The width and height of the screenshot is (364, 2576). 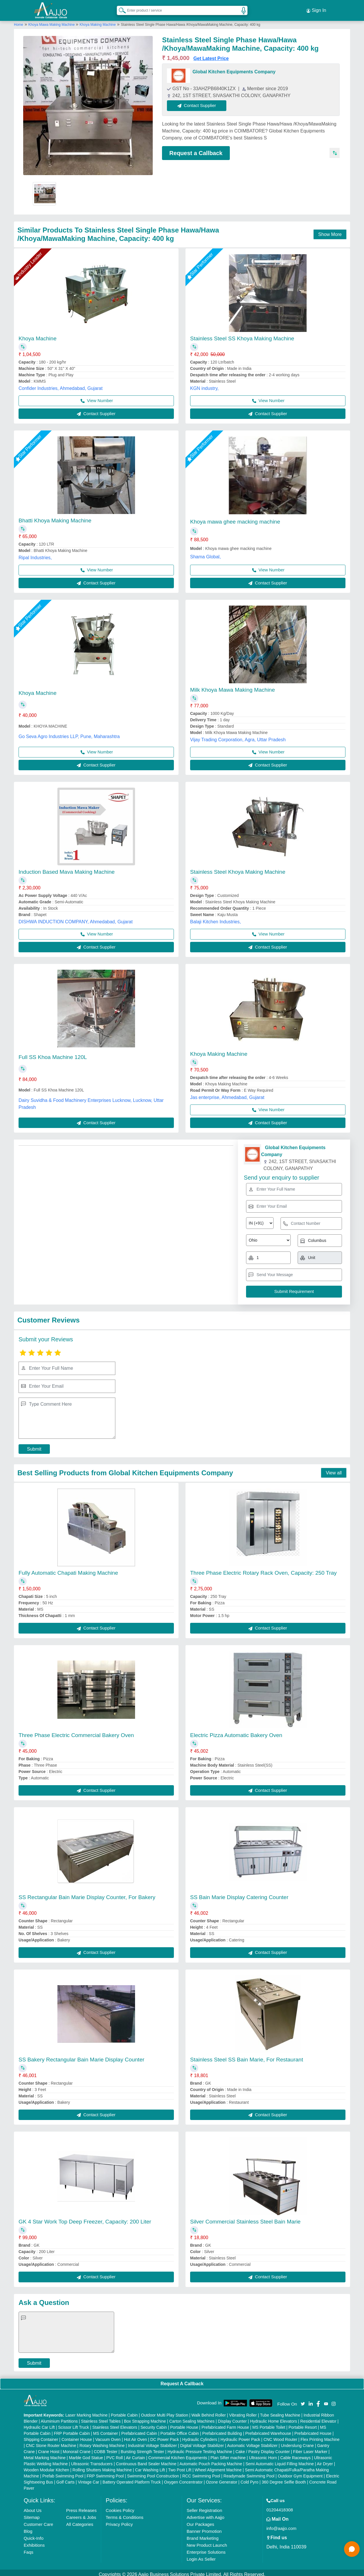 I want to click on Exhibitions, so click(x=34, y=2541).